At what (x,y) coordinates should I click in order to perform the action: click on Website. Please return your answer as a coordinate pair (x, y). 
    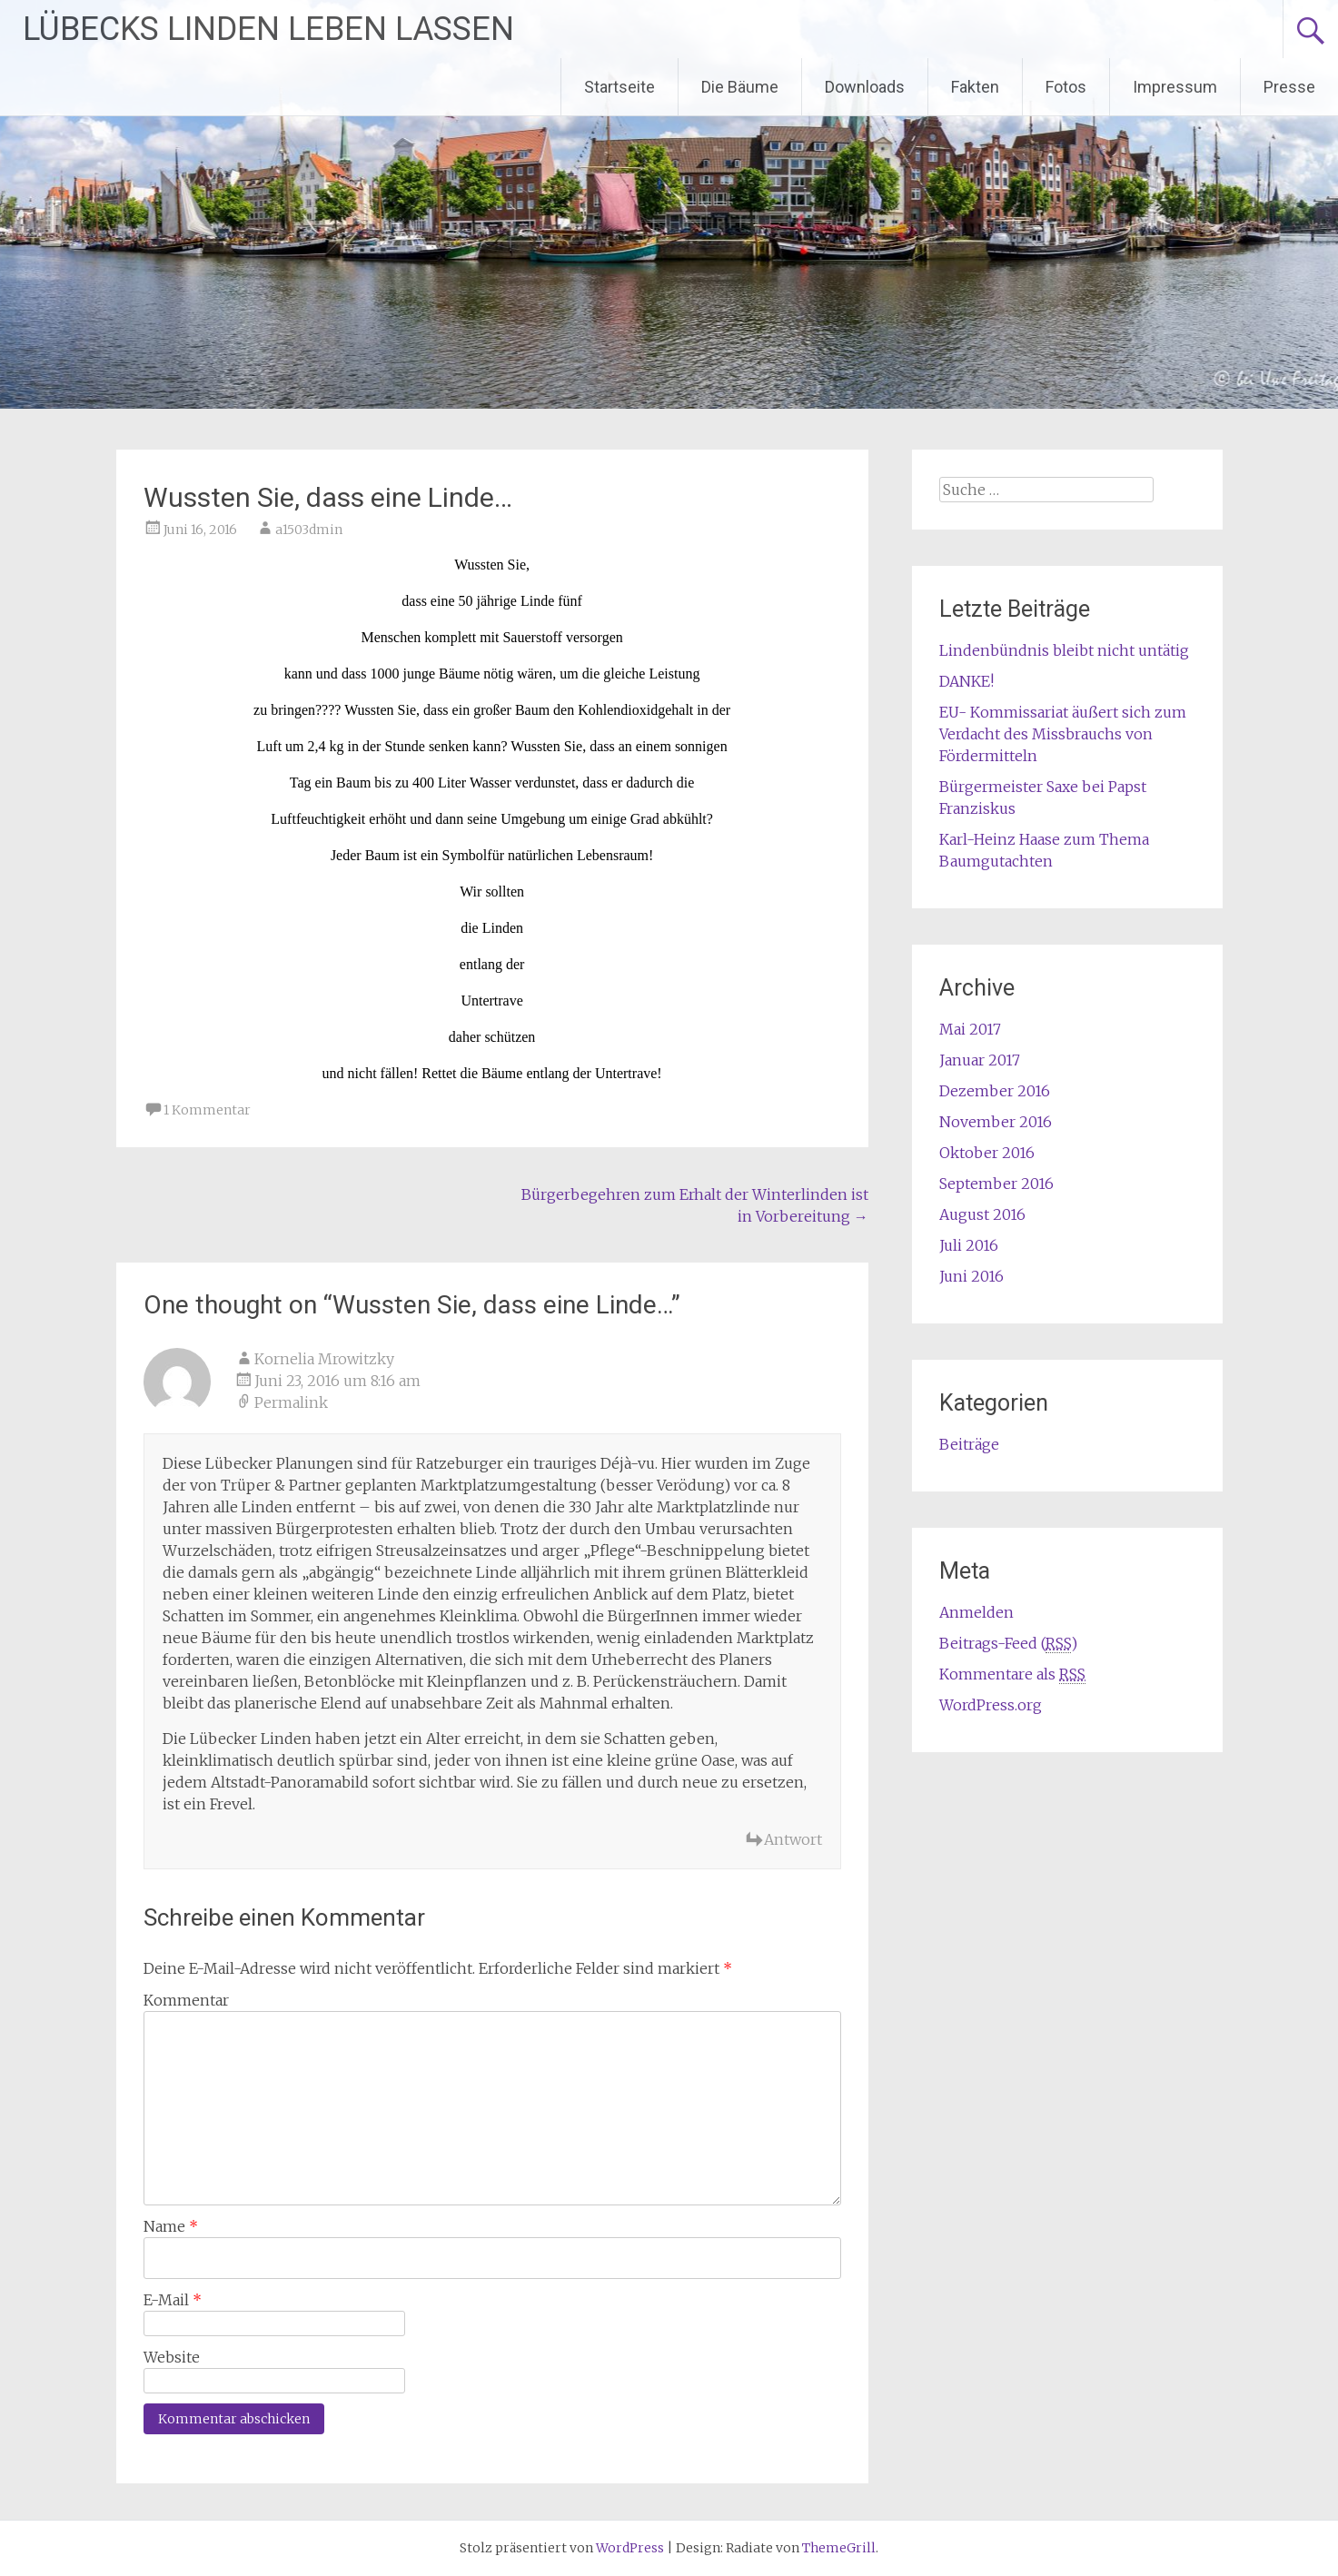
    Looking at the image, I should click on (172, 2357).